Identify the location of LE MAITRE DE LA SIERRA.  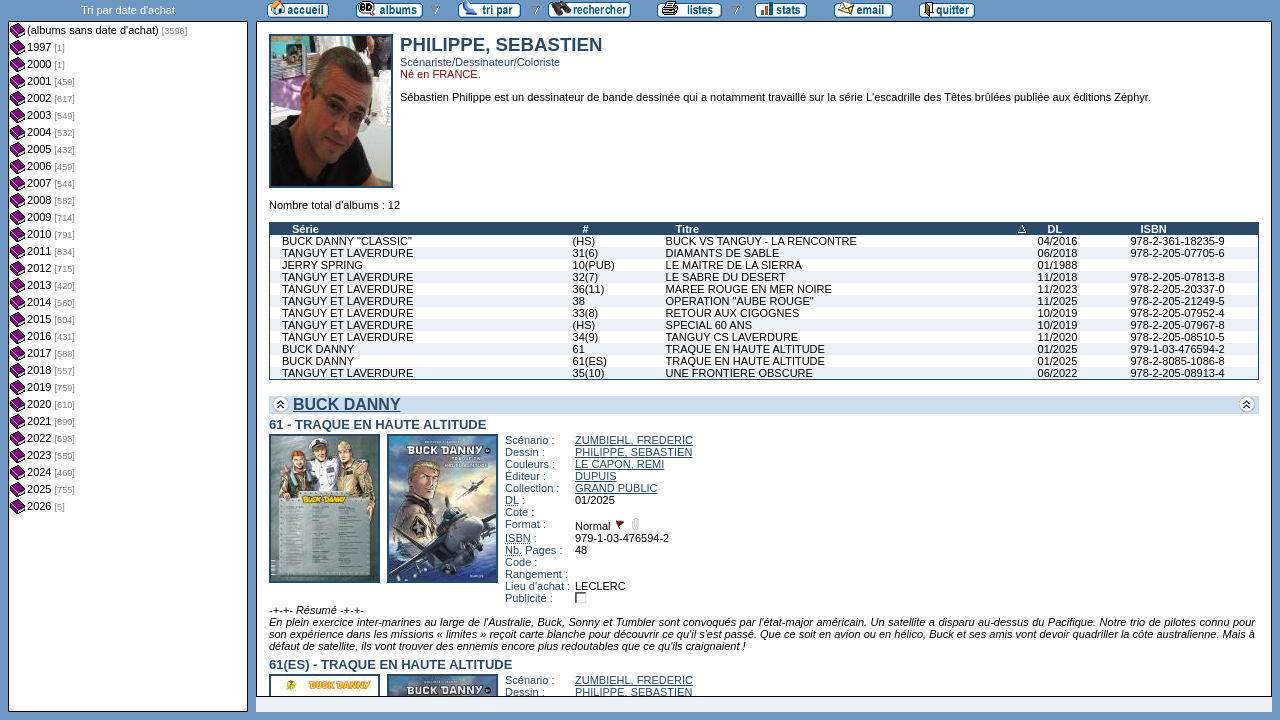
(734, 265).